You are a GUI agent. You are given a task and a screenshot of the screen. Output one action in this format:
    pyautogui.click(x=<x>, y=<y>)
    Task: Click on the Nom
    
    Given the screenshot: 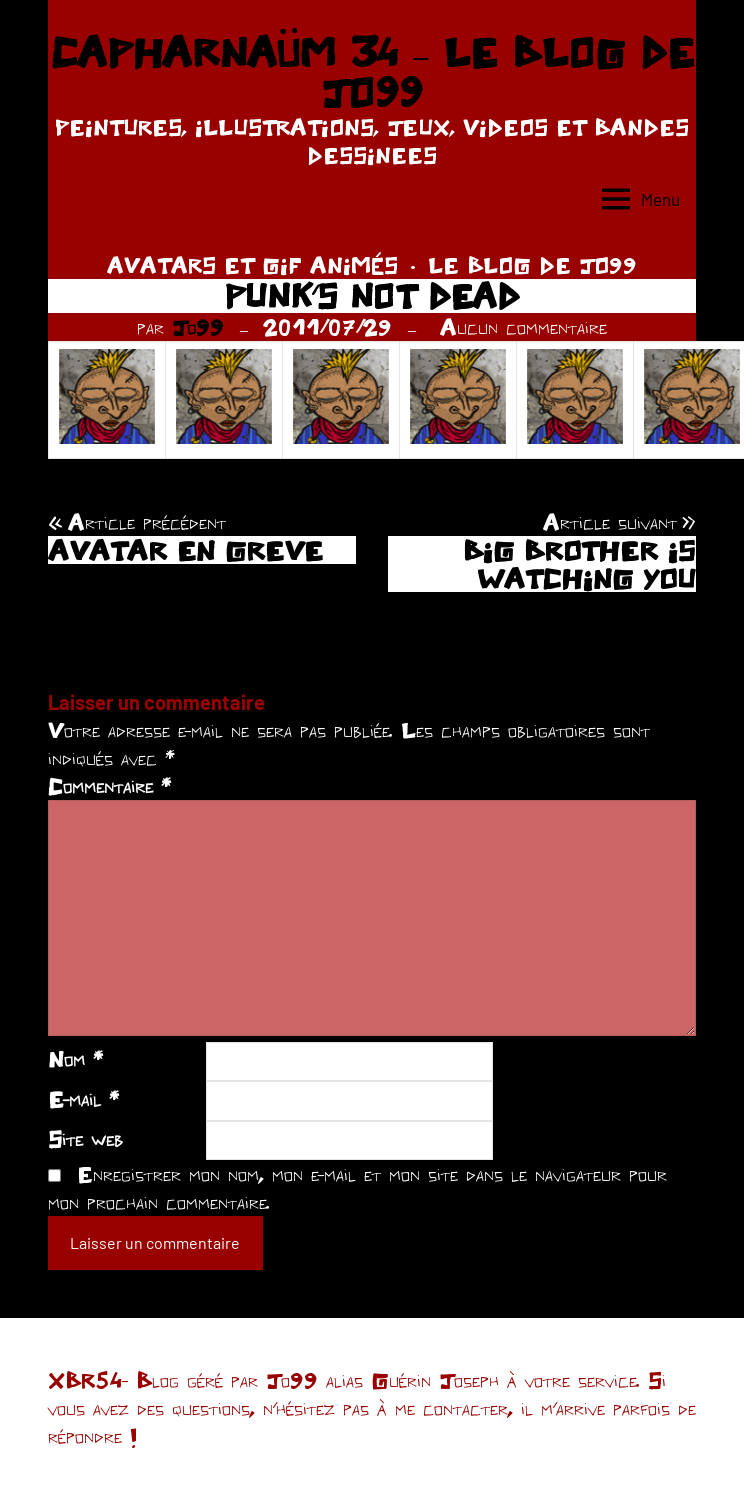 What is the action you would take?
    pyautogui.click(x=75, y=1059)
    